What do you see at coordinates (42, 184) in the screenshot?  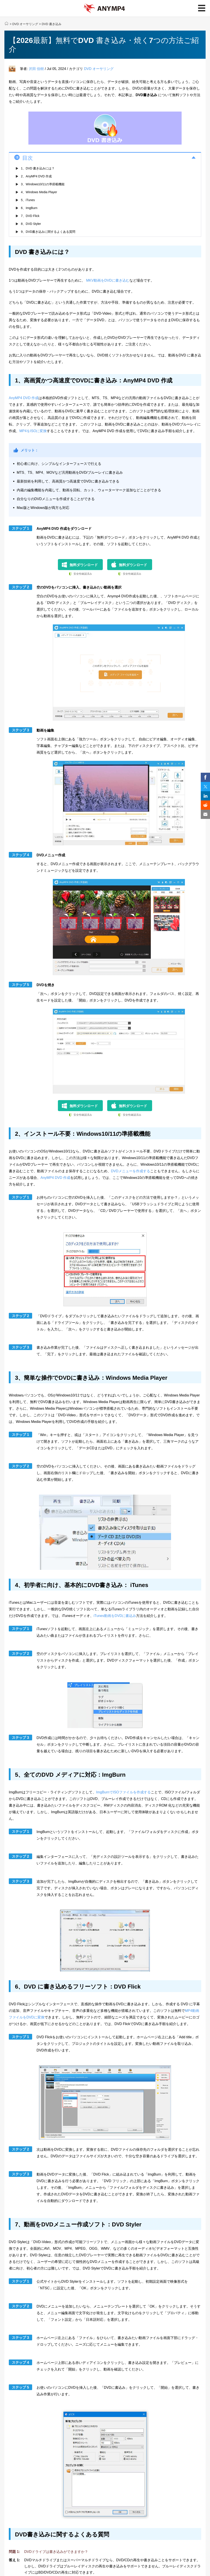 I see `3、Windows10/11の準搭載機能` at bounding box center [42, 184].